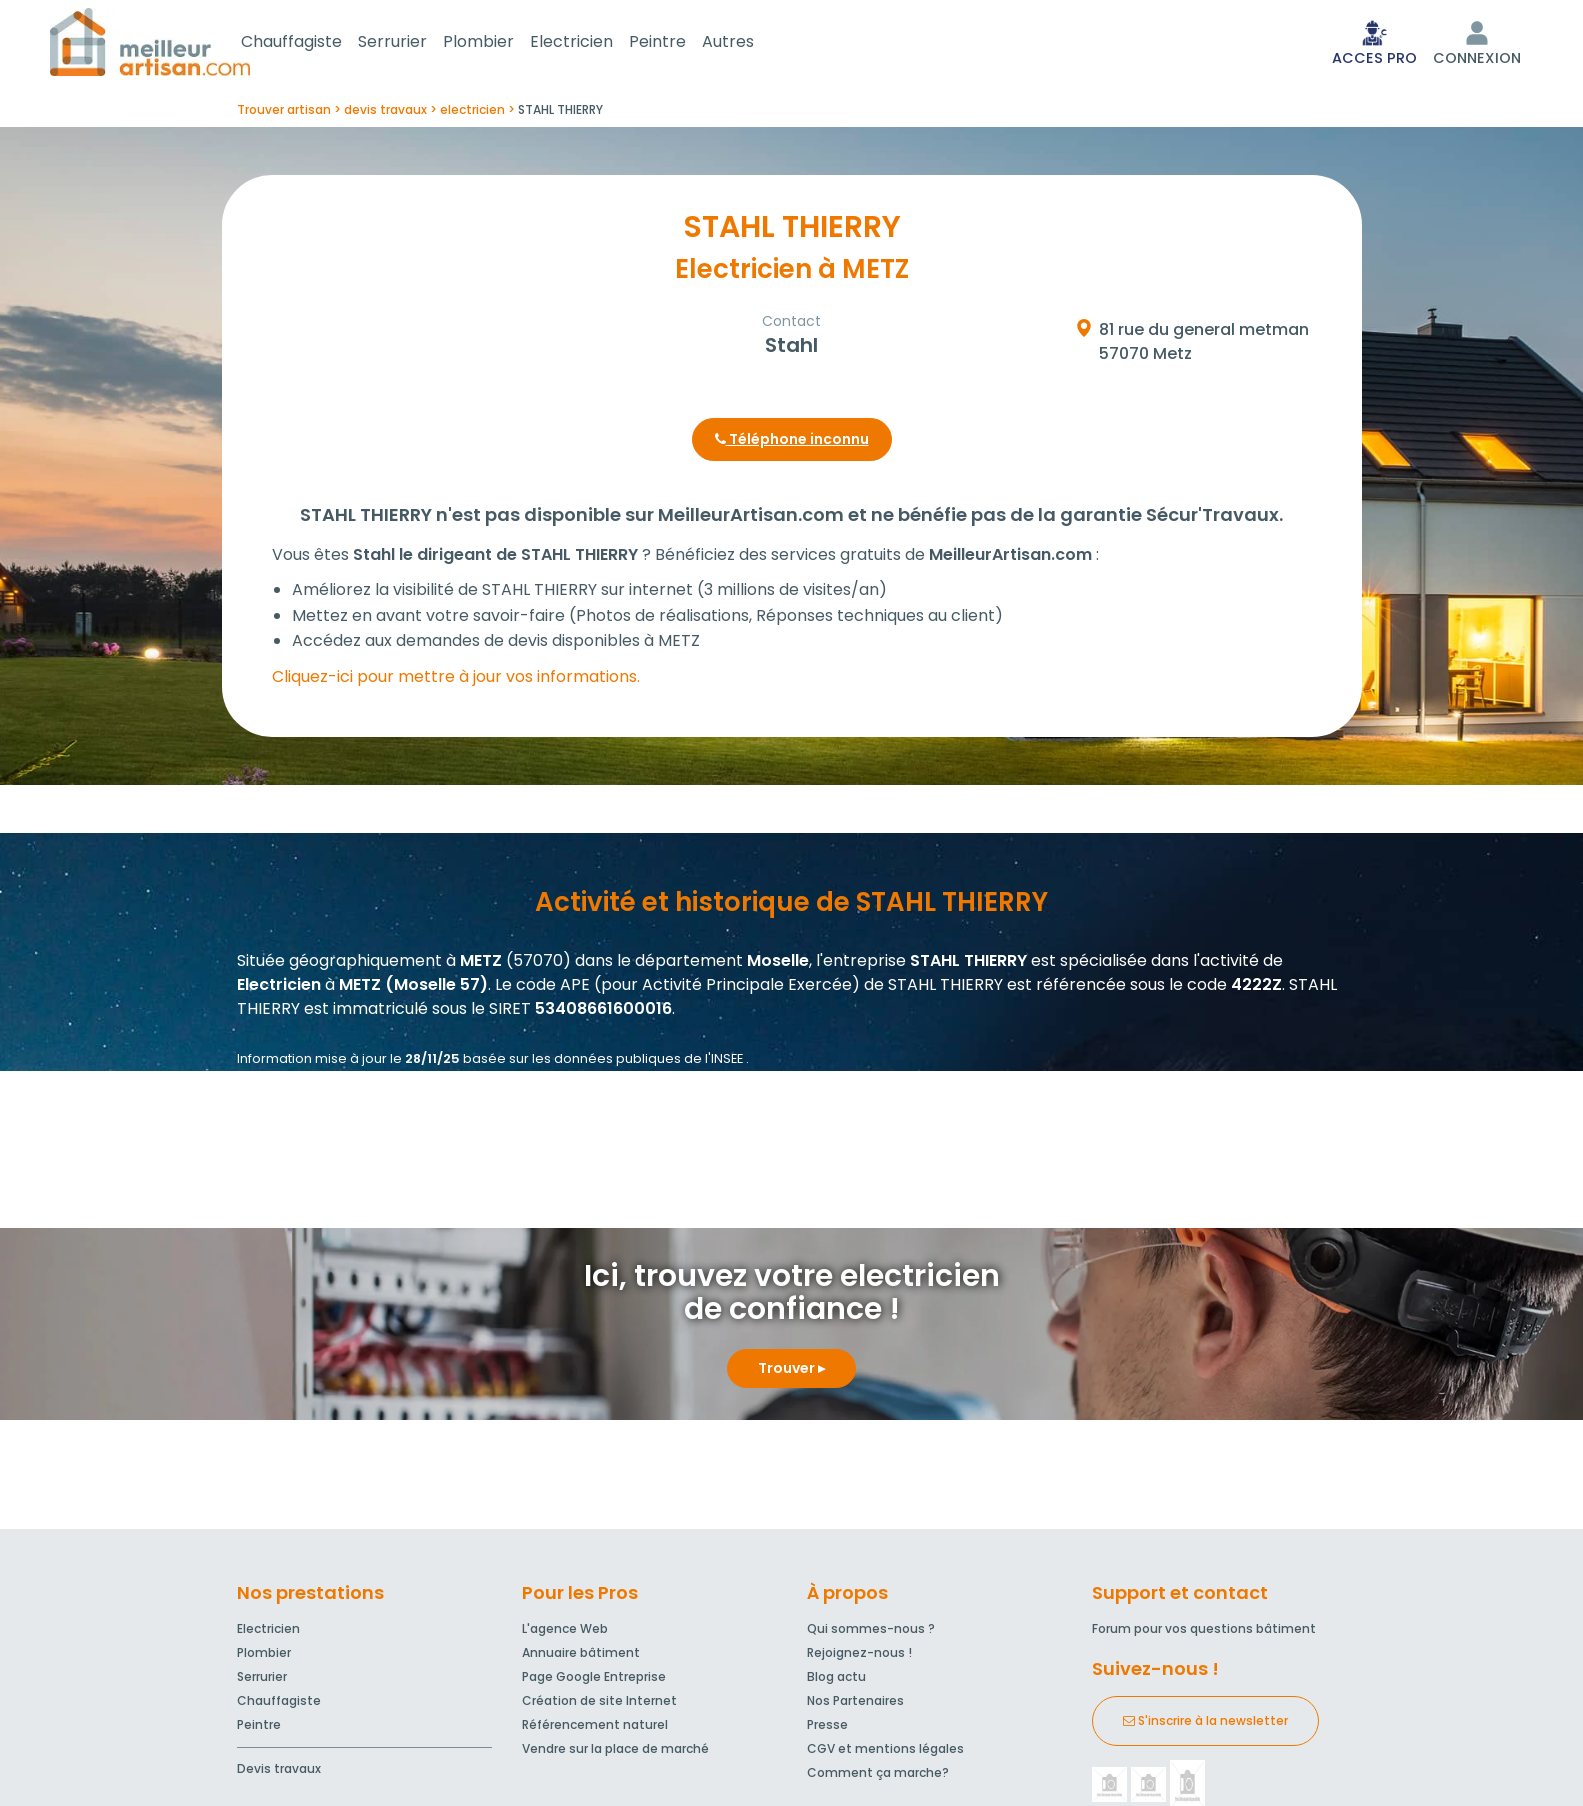 This screenshot has width=1583, height=1806. Describe the element at coordinates (595, 43) in the screenshot. I see `Electricien` at that location.